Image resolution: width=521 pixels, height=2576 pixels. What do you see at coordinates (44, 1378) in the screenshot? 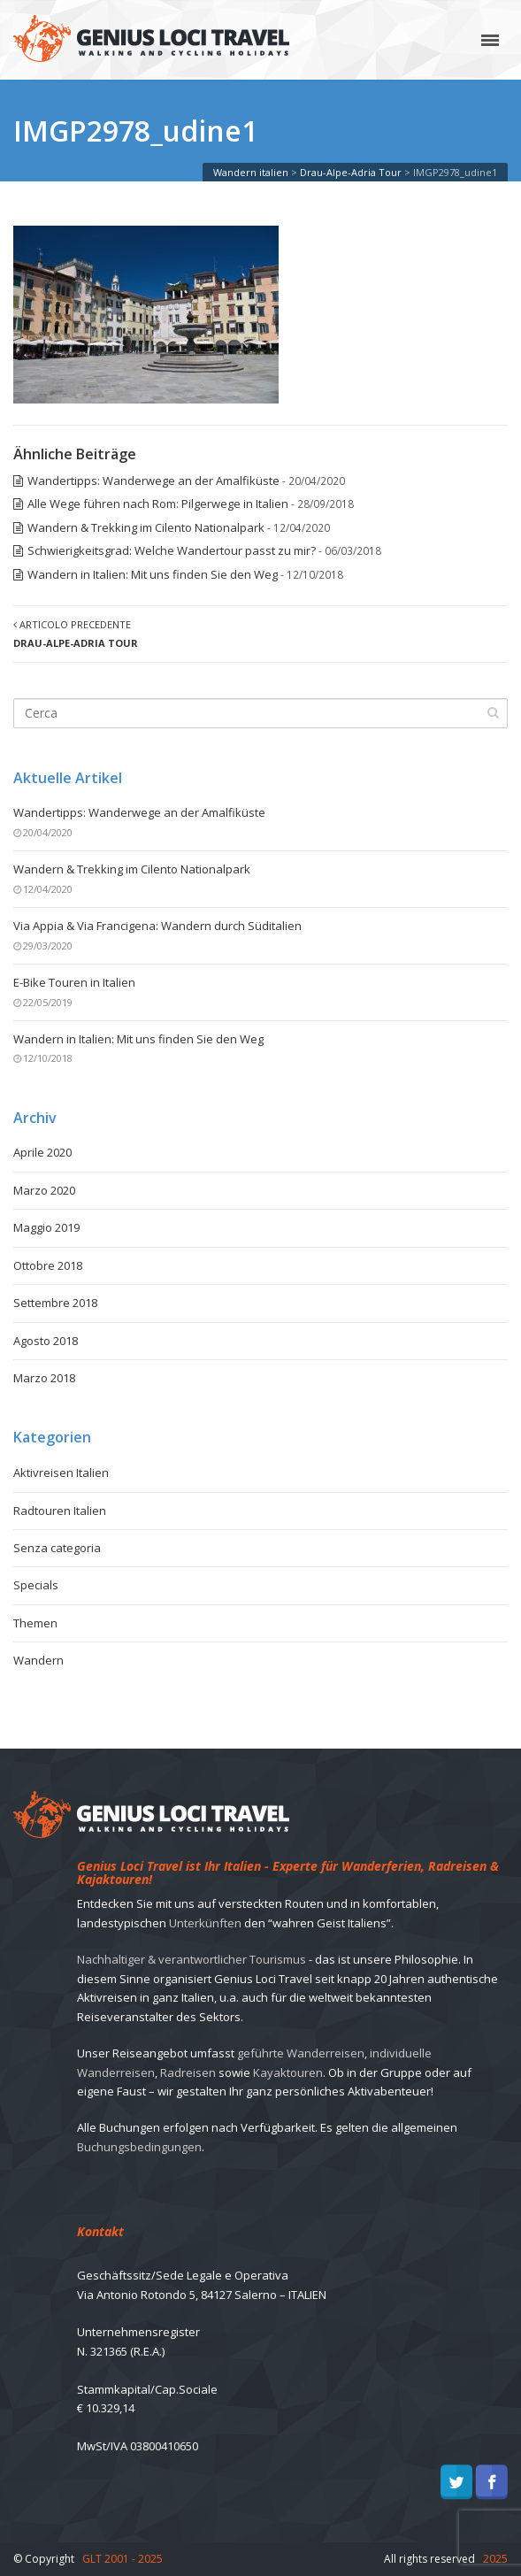
I see `Marzo 2018` at bounding box center [44, 1378].